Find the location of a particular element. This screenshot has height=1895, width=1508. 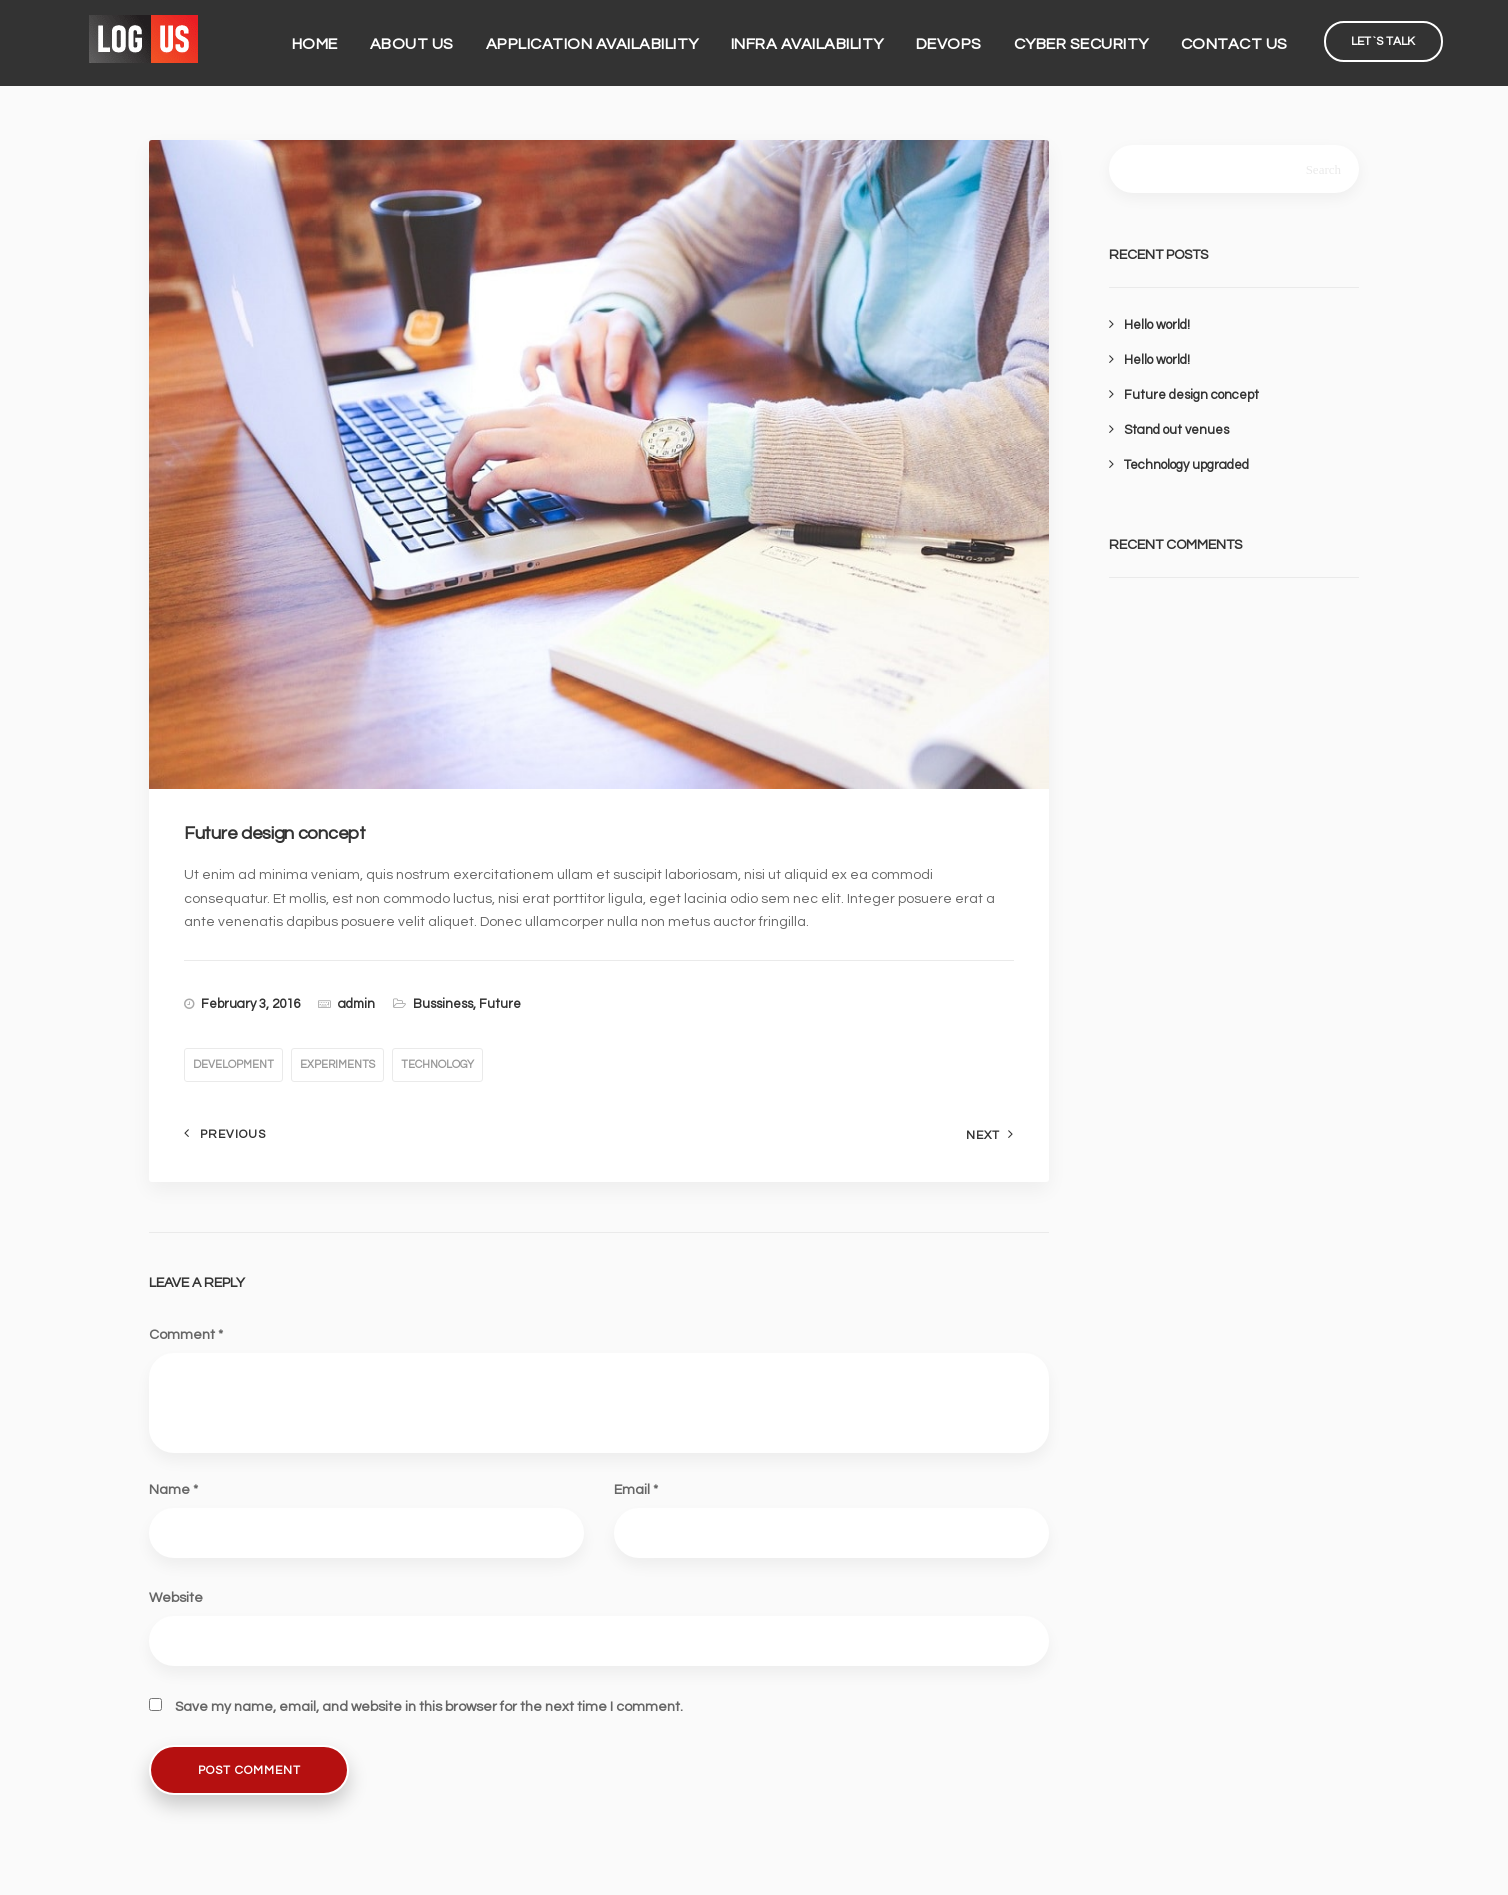

Cyber Security is located at coordinates (1096, 38).